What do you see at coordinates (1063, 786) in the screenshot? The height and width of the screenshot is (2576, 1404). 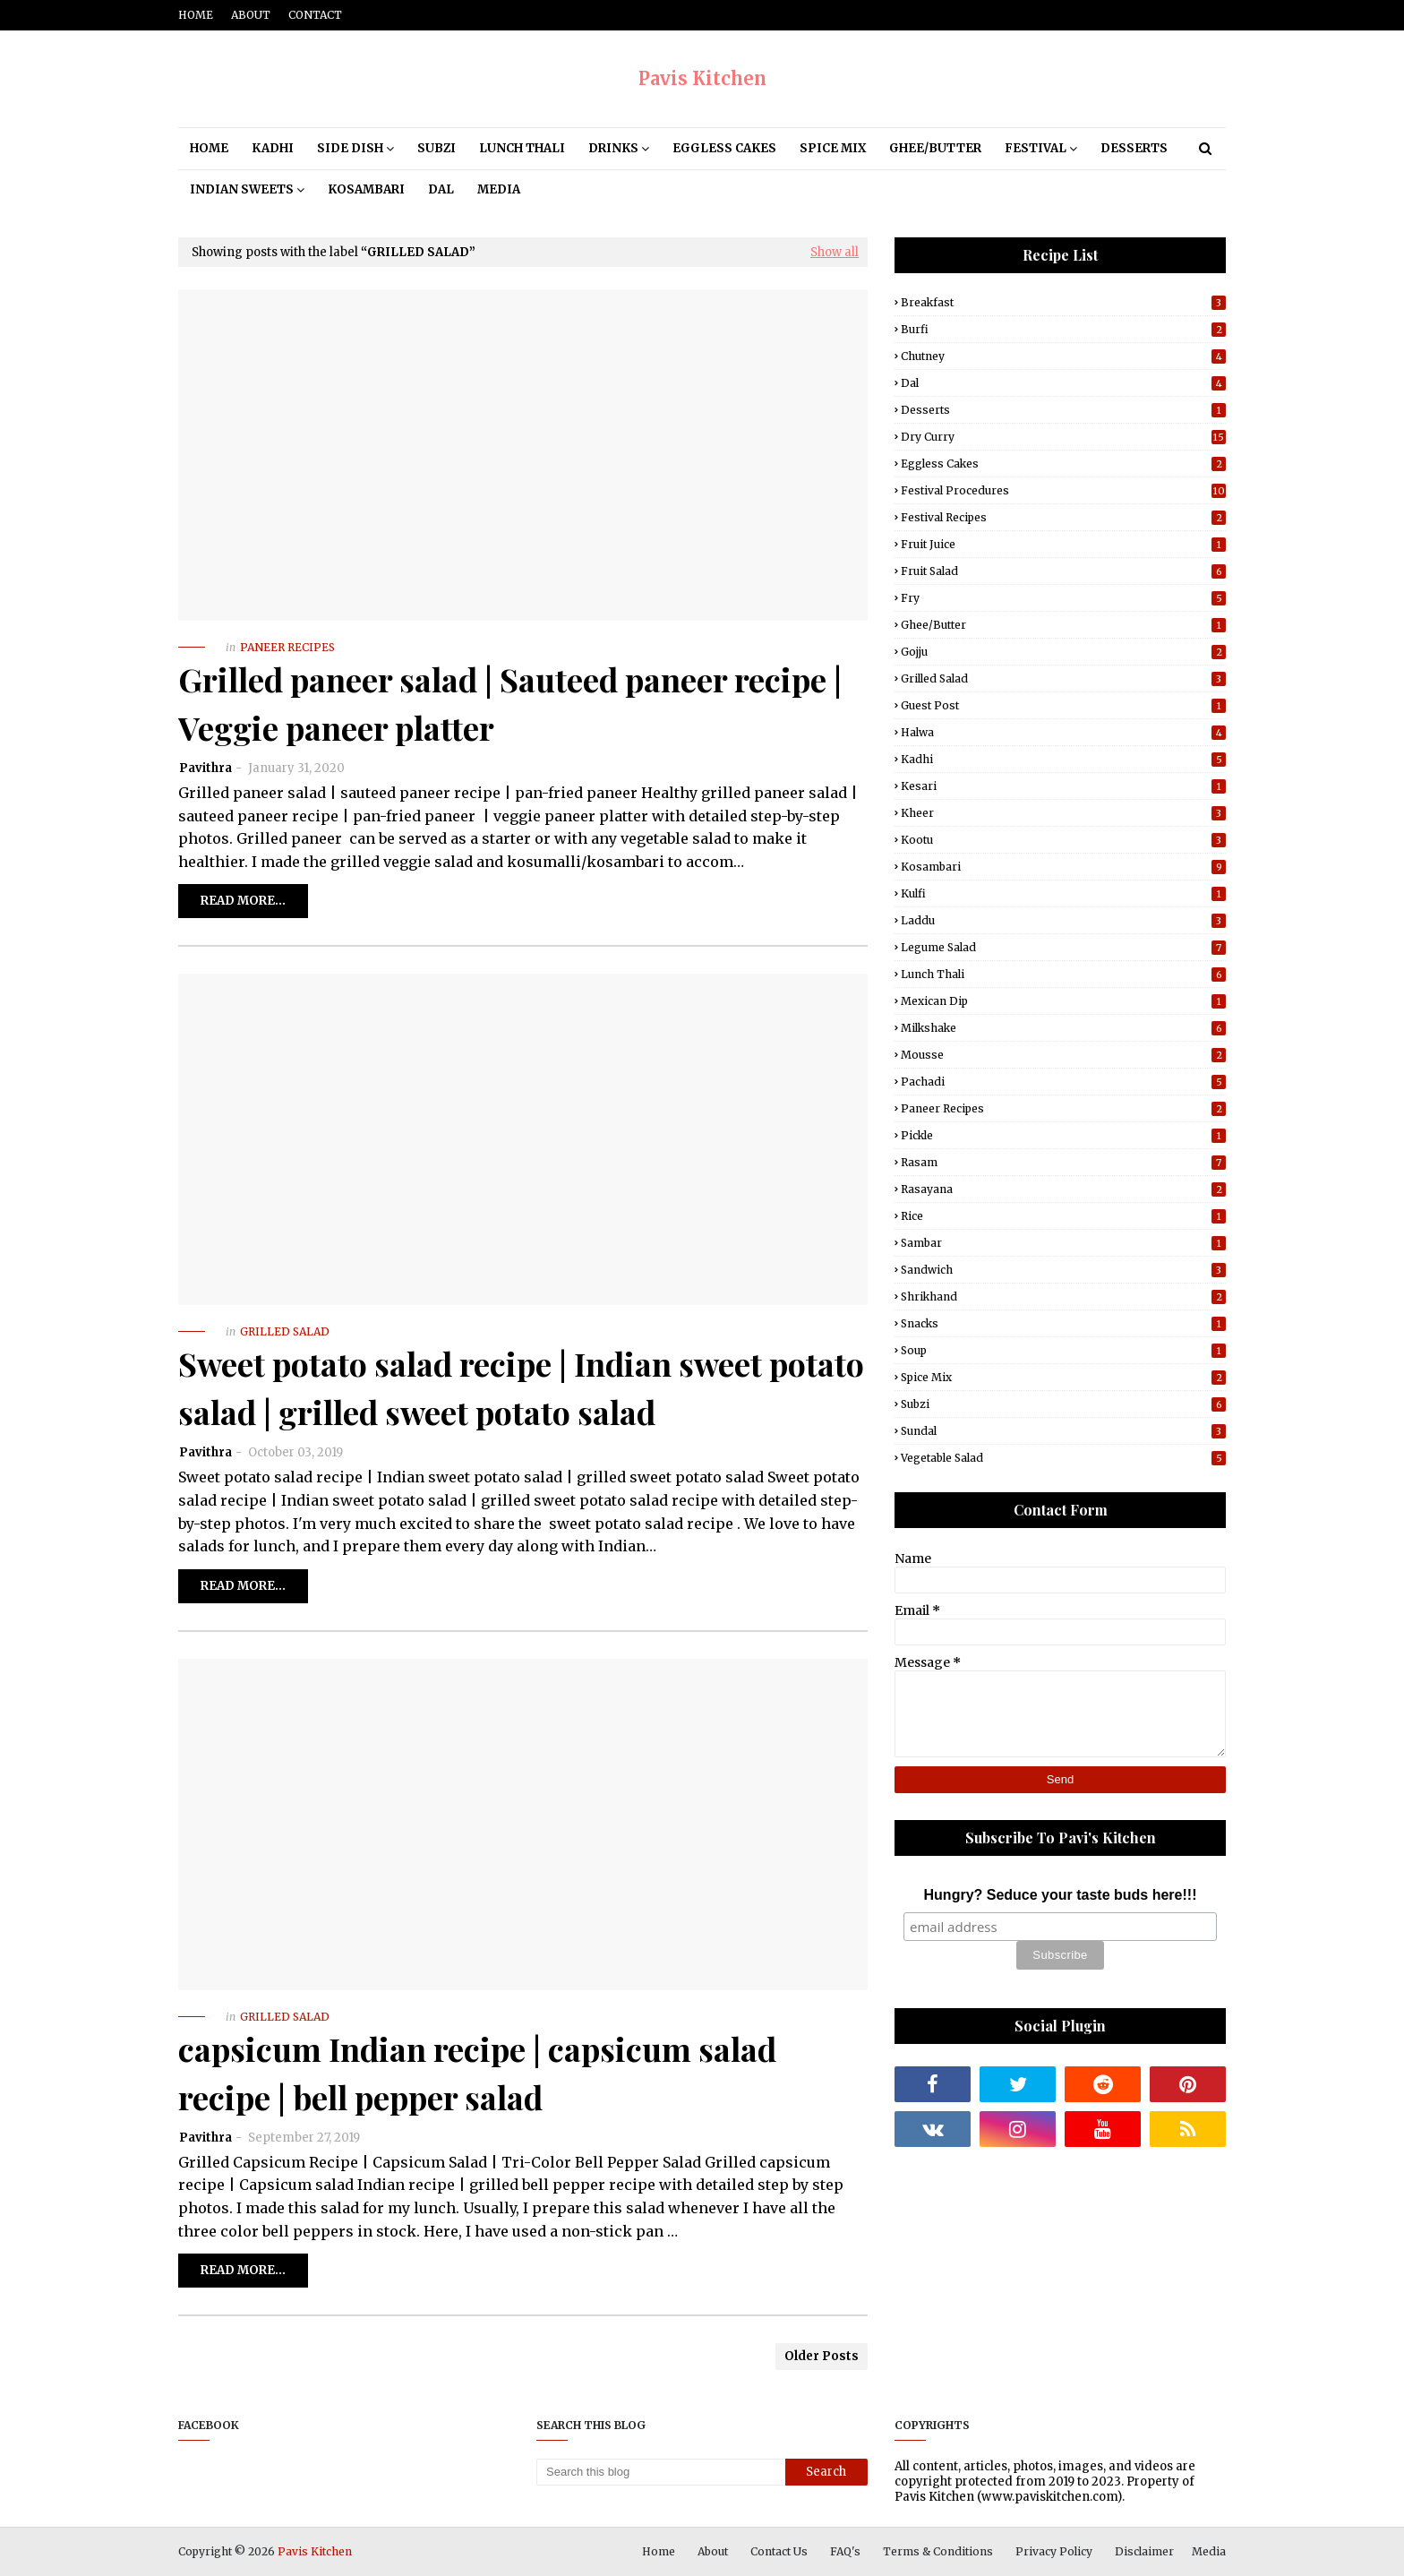 I see `Kesari` at bounding box center [1063, 786].